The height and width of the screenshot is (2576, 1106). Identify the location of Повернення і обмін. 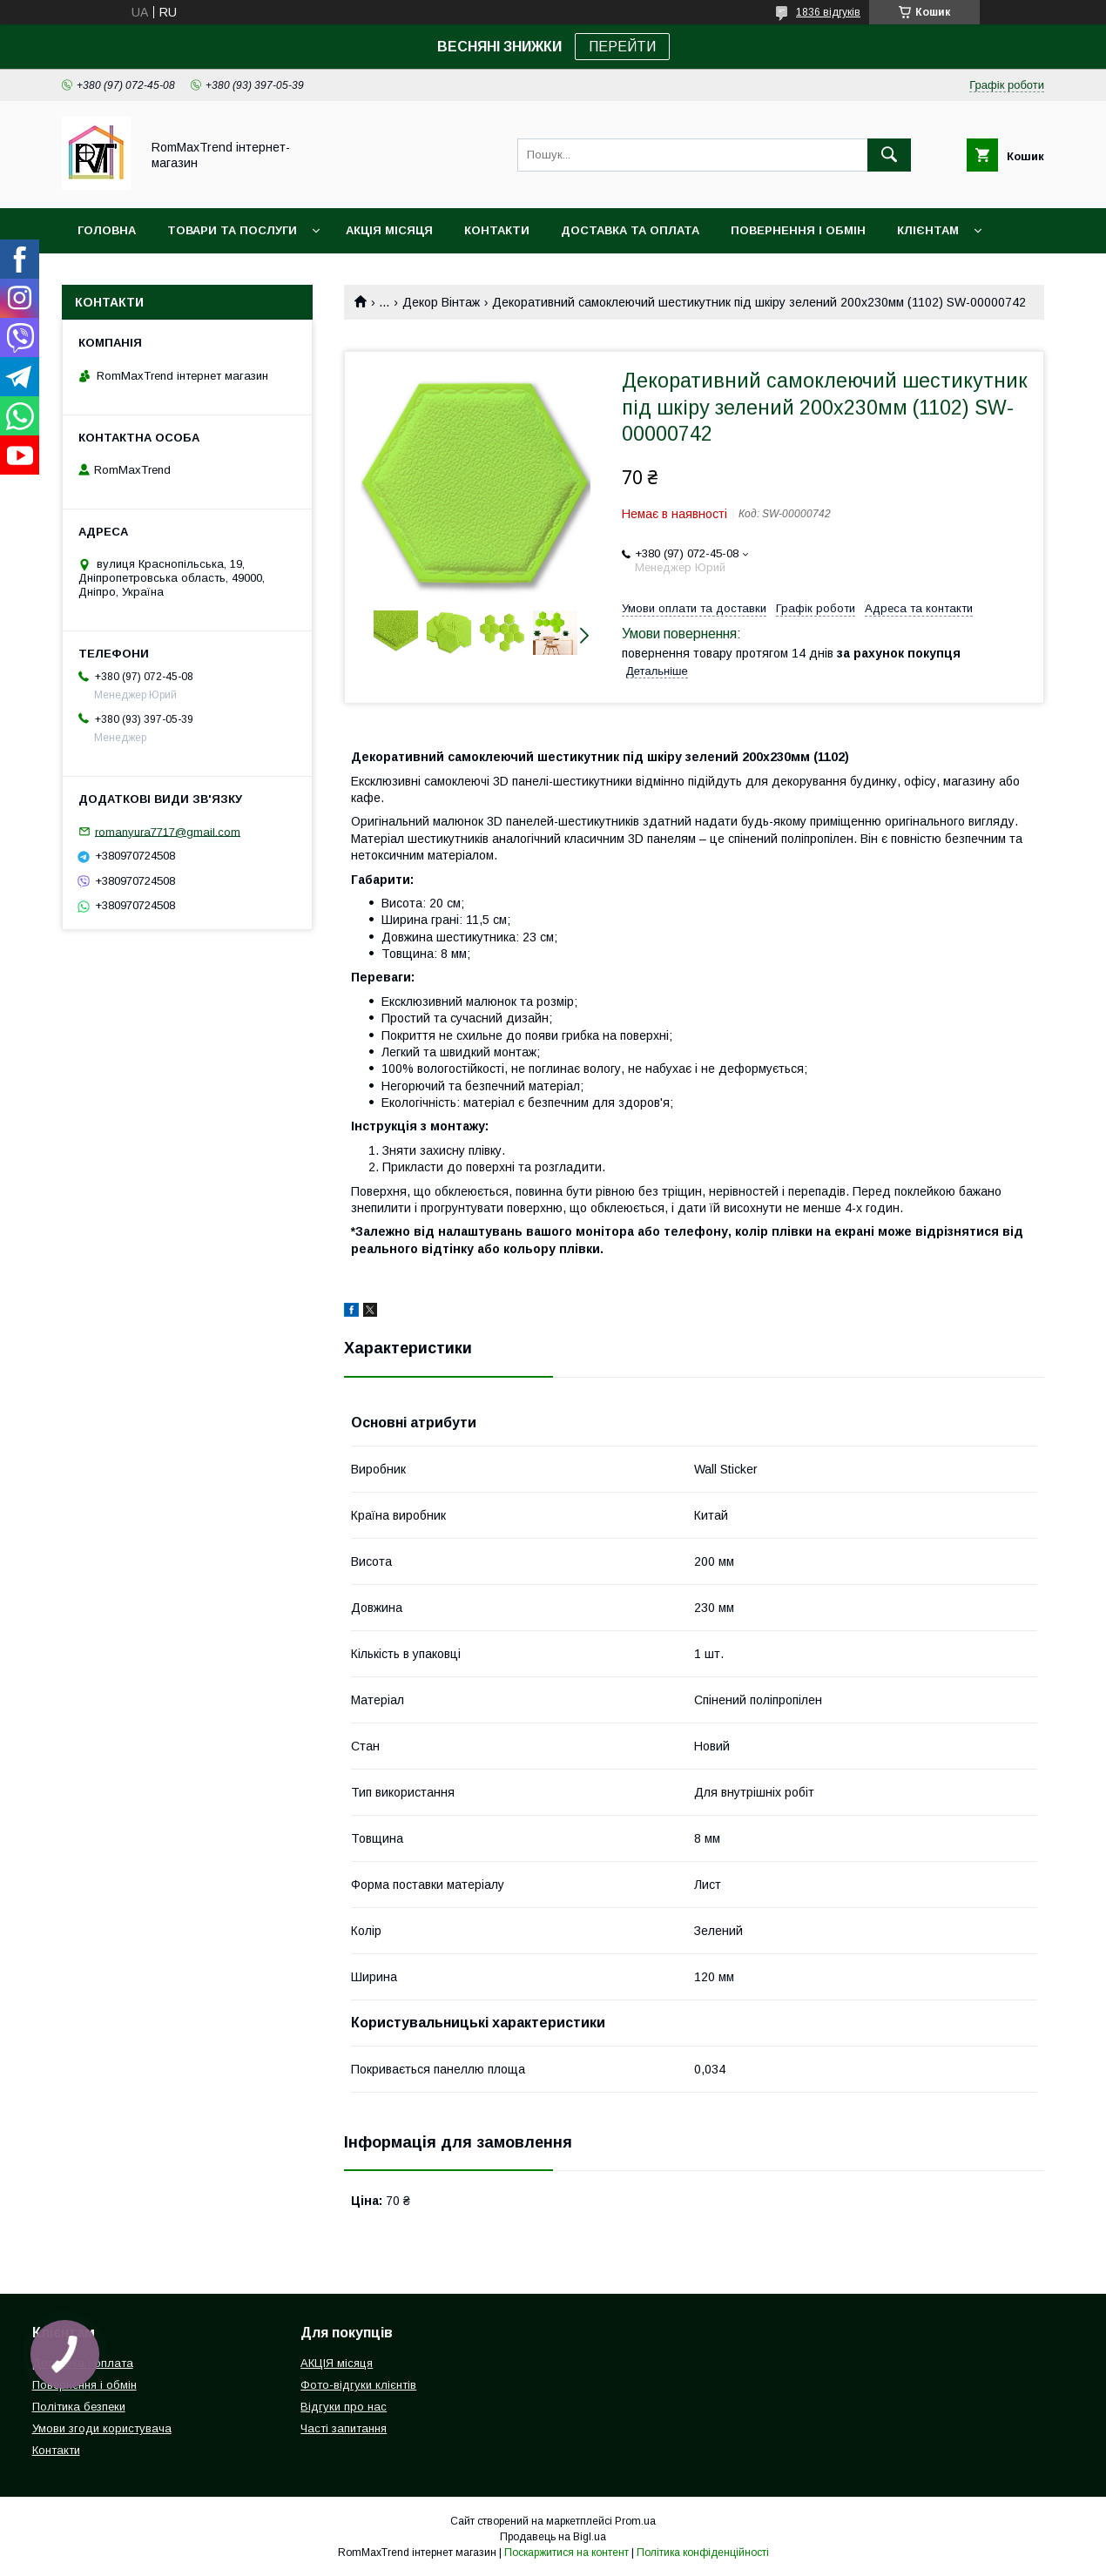
(798, 230).